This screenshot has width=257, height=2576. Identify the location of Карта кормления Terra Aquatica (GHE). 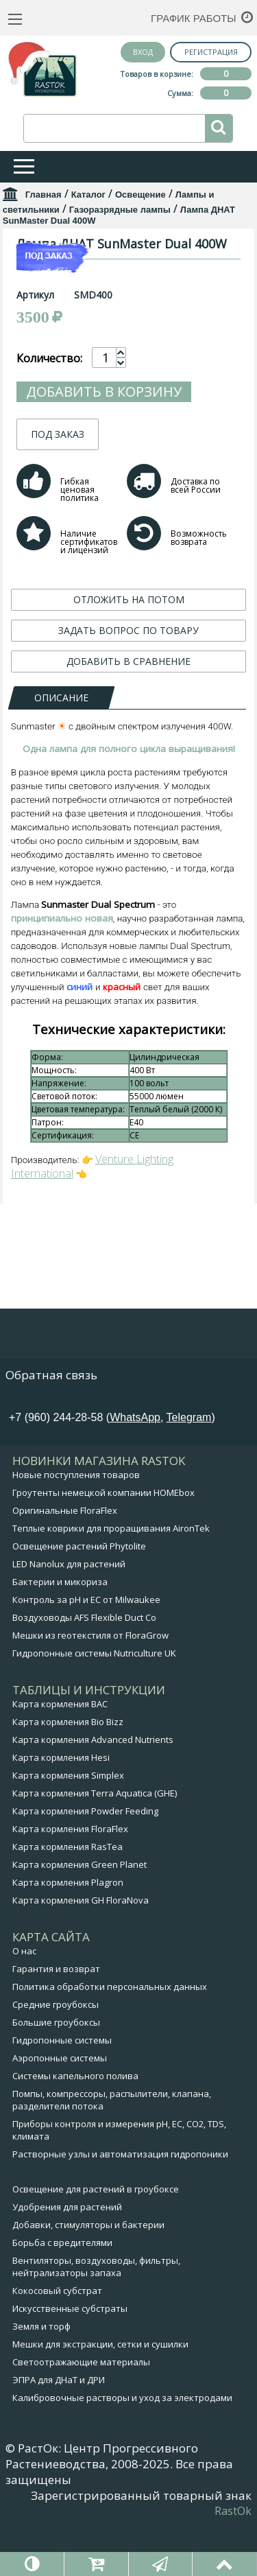
(94, 1851).